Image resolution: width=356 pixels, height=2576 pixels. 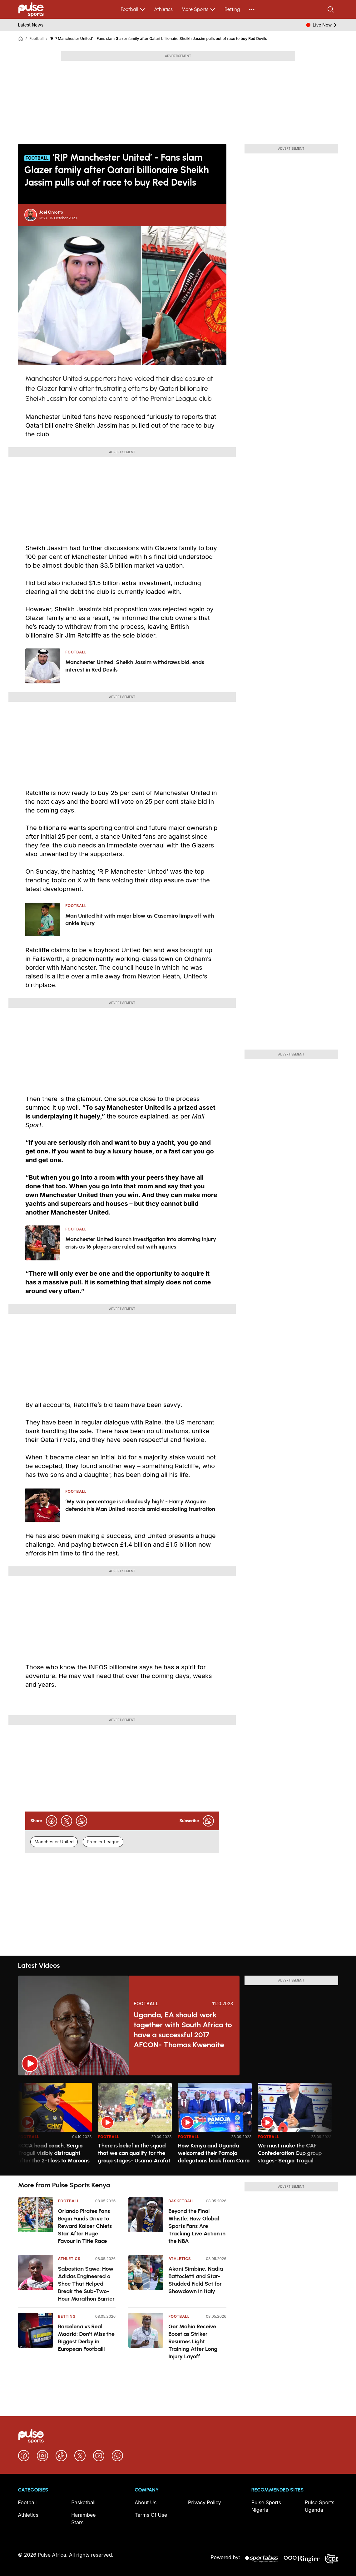 I want to click on Pulse Sports Uganda, so click(x=319, y=2506).